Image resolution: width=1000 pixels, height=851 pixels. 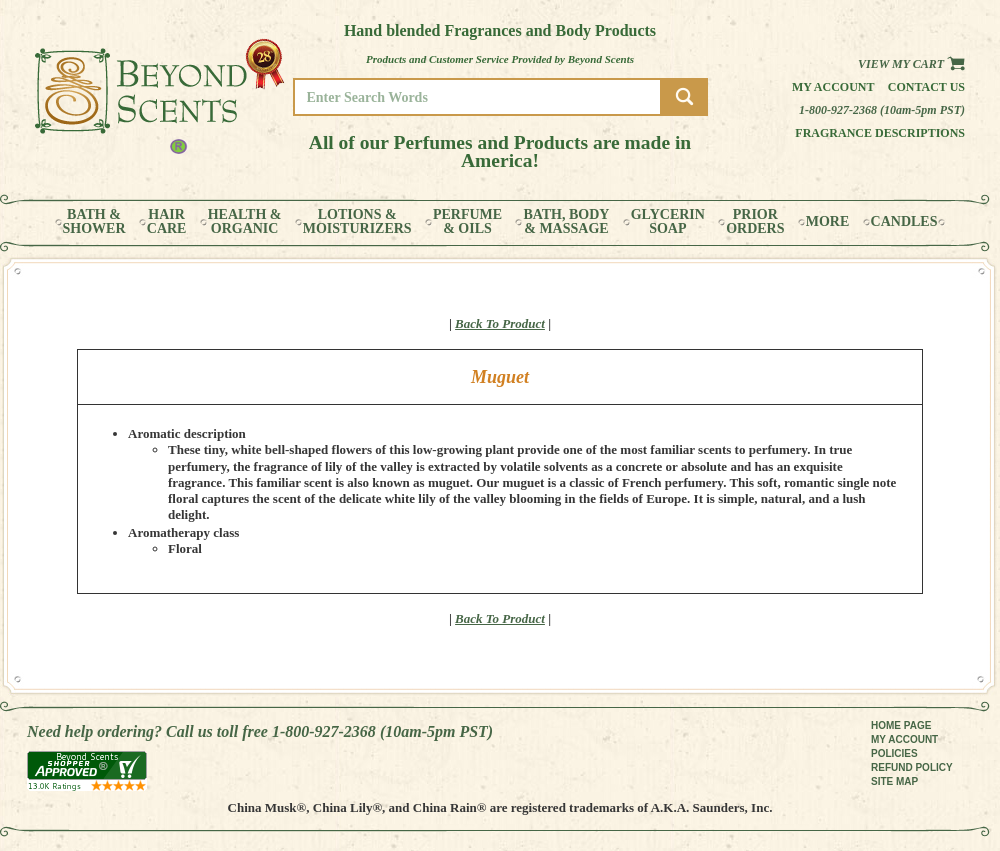 I want to click on LOTIONS &MOISTURIZERS, so click(x=357, y=222).